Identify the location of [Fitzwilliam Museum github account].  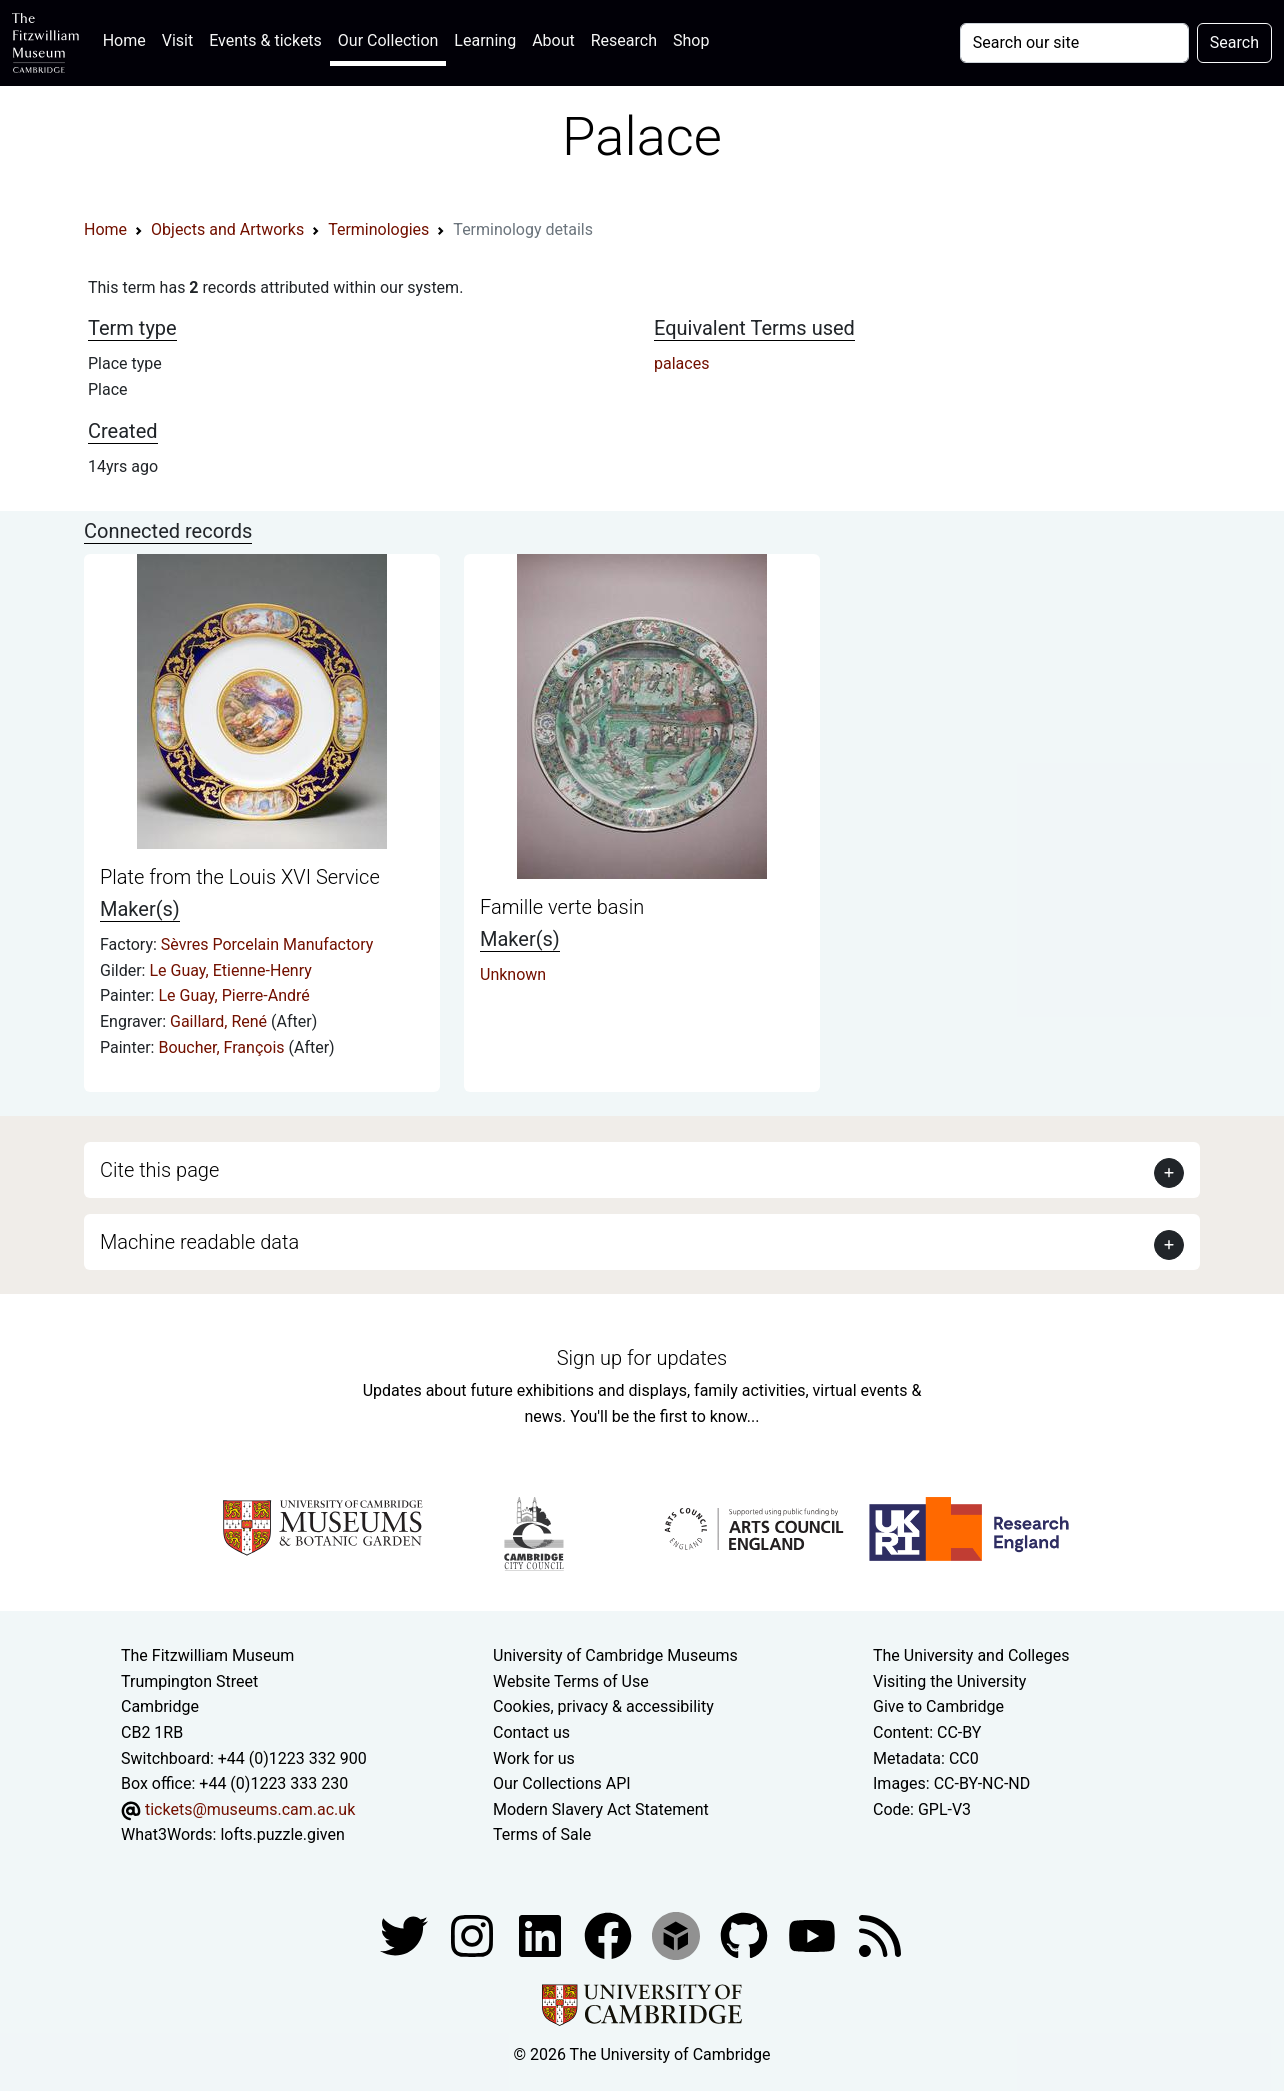
(746, 1934).